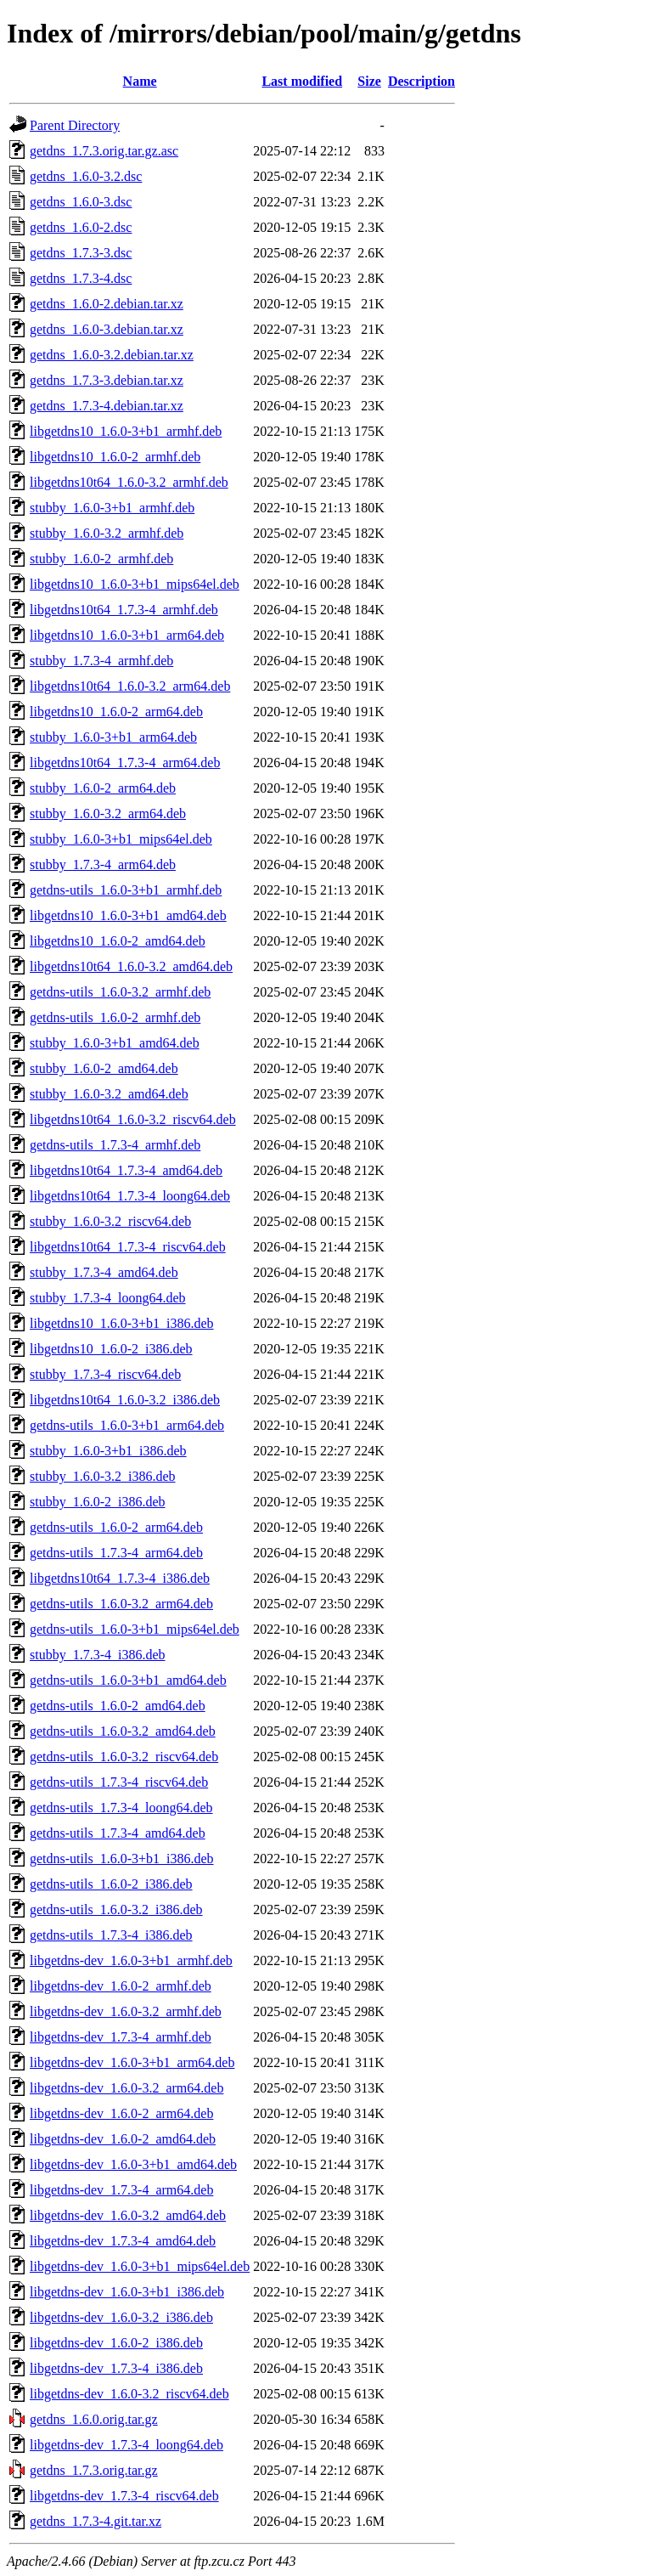 The image size is (652, 2576). What do you see at coordinates (103, 788) in the screenshot?
I see `stubby_1.6.0-2_arm64.deb` at bounding box center [103, 788].